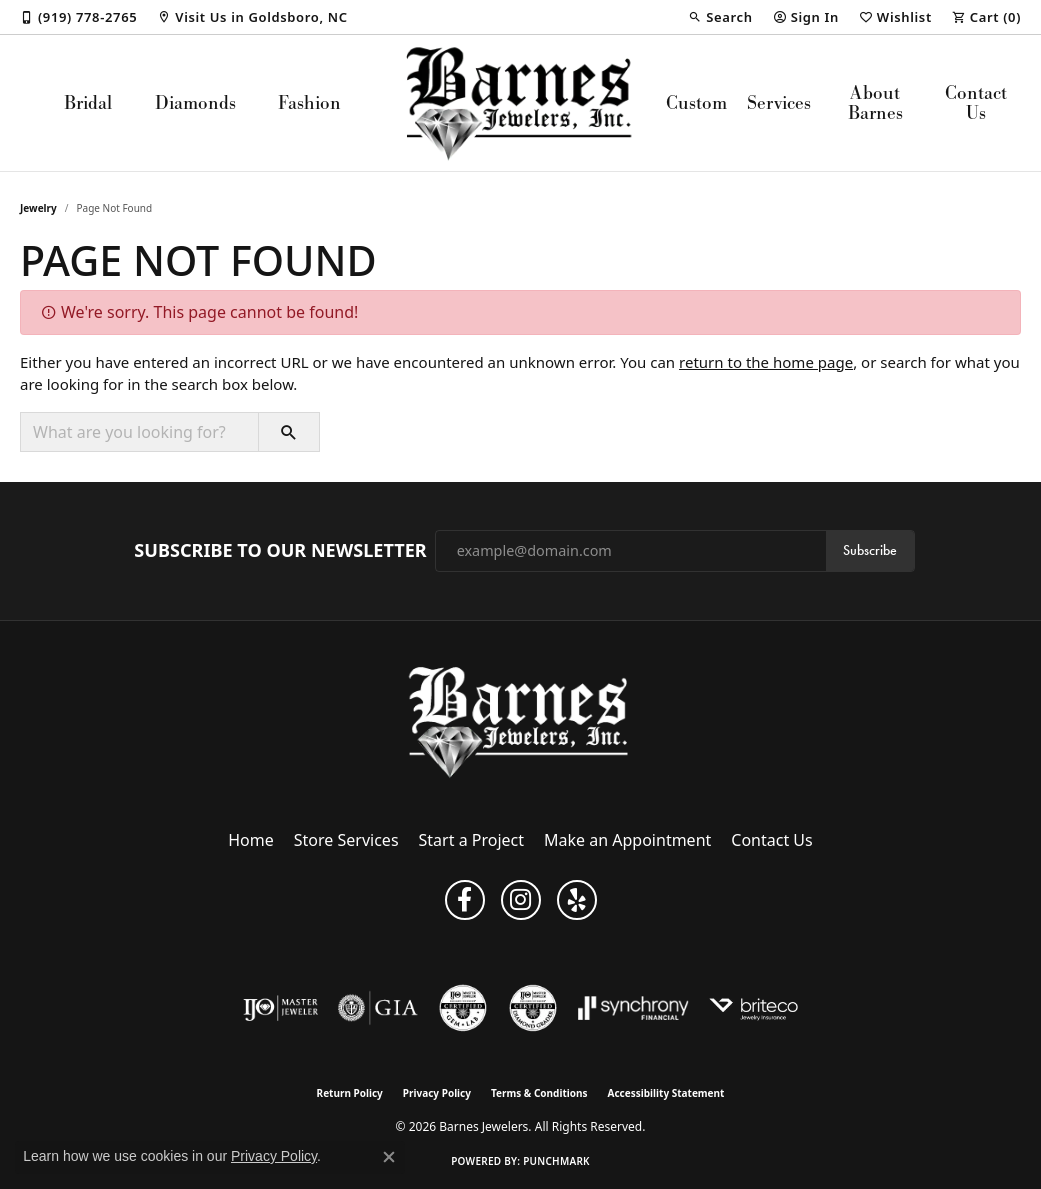  Describe the element at coordinates (870, 550) in the screenshot. I see `Subscribe` at that location.